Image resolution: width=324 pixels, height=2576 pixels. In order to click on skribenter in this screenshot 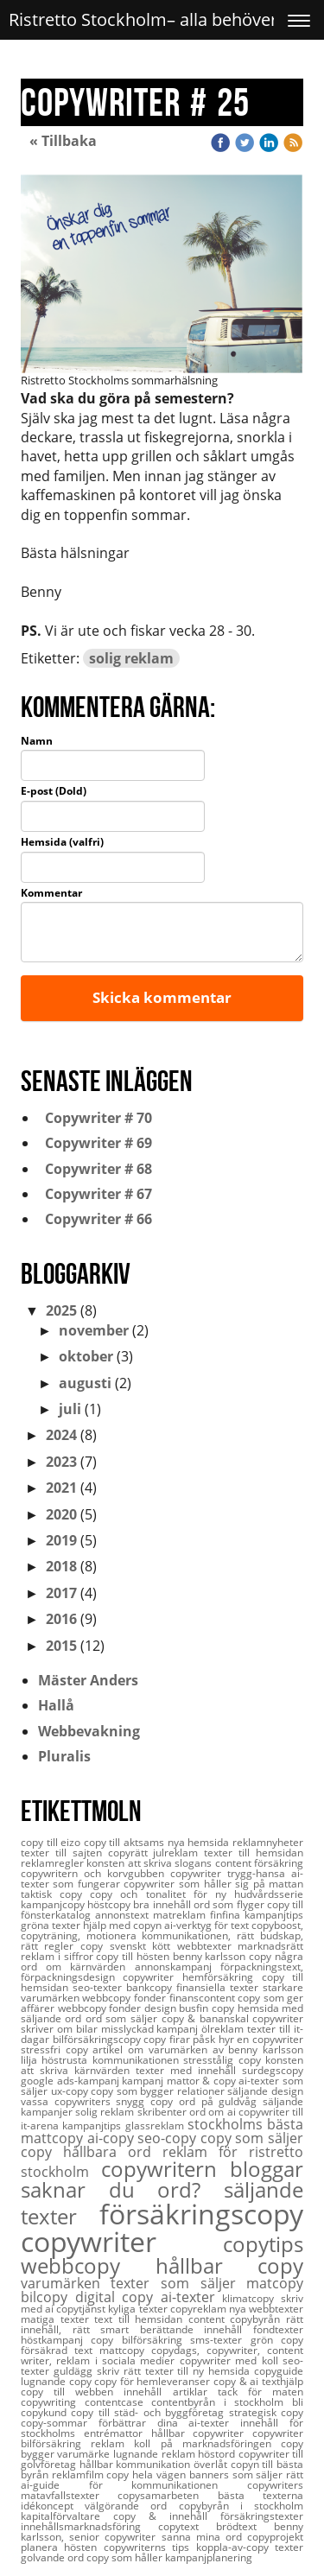, I will do `click(163, 2111)`.